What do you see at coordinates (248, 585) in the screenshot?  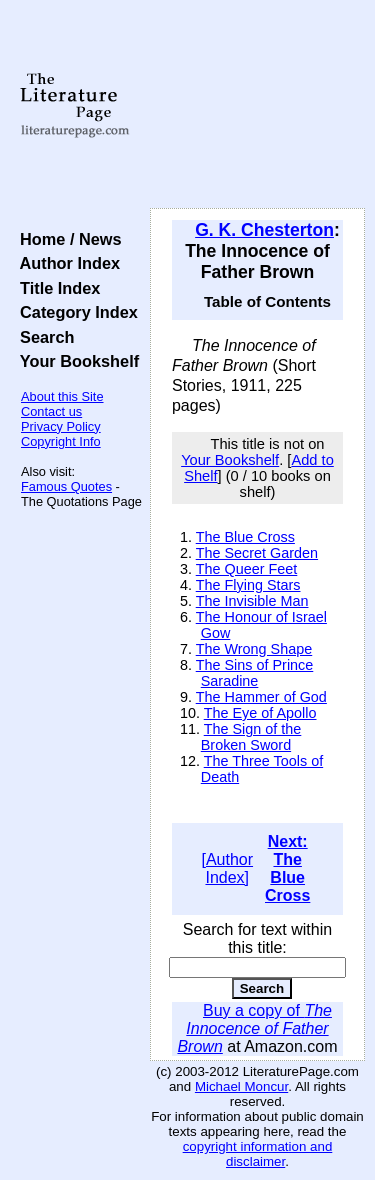 I see `The Flying Stars` at bounding box center [248, 585].